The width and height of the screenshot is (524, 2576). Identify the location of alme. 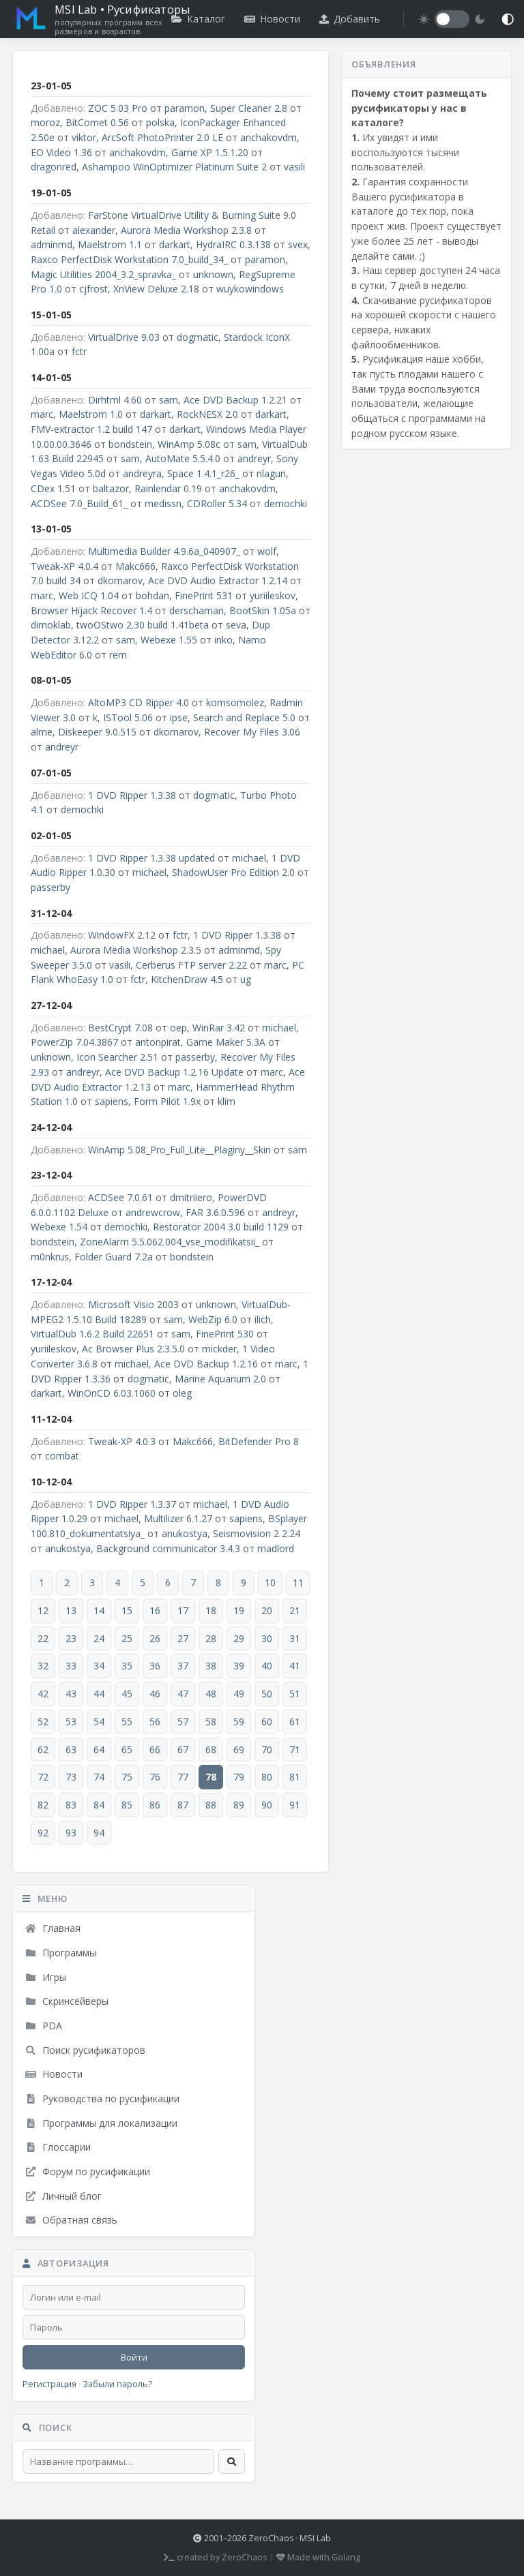
(42, 731).